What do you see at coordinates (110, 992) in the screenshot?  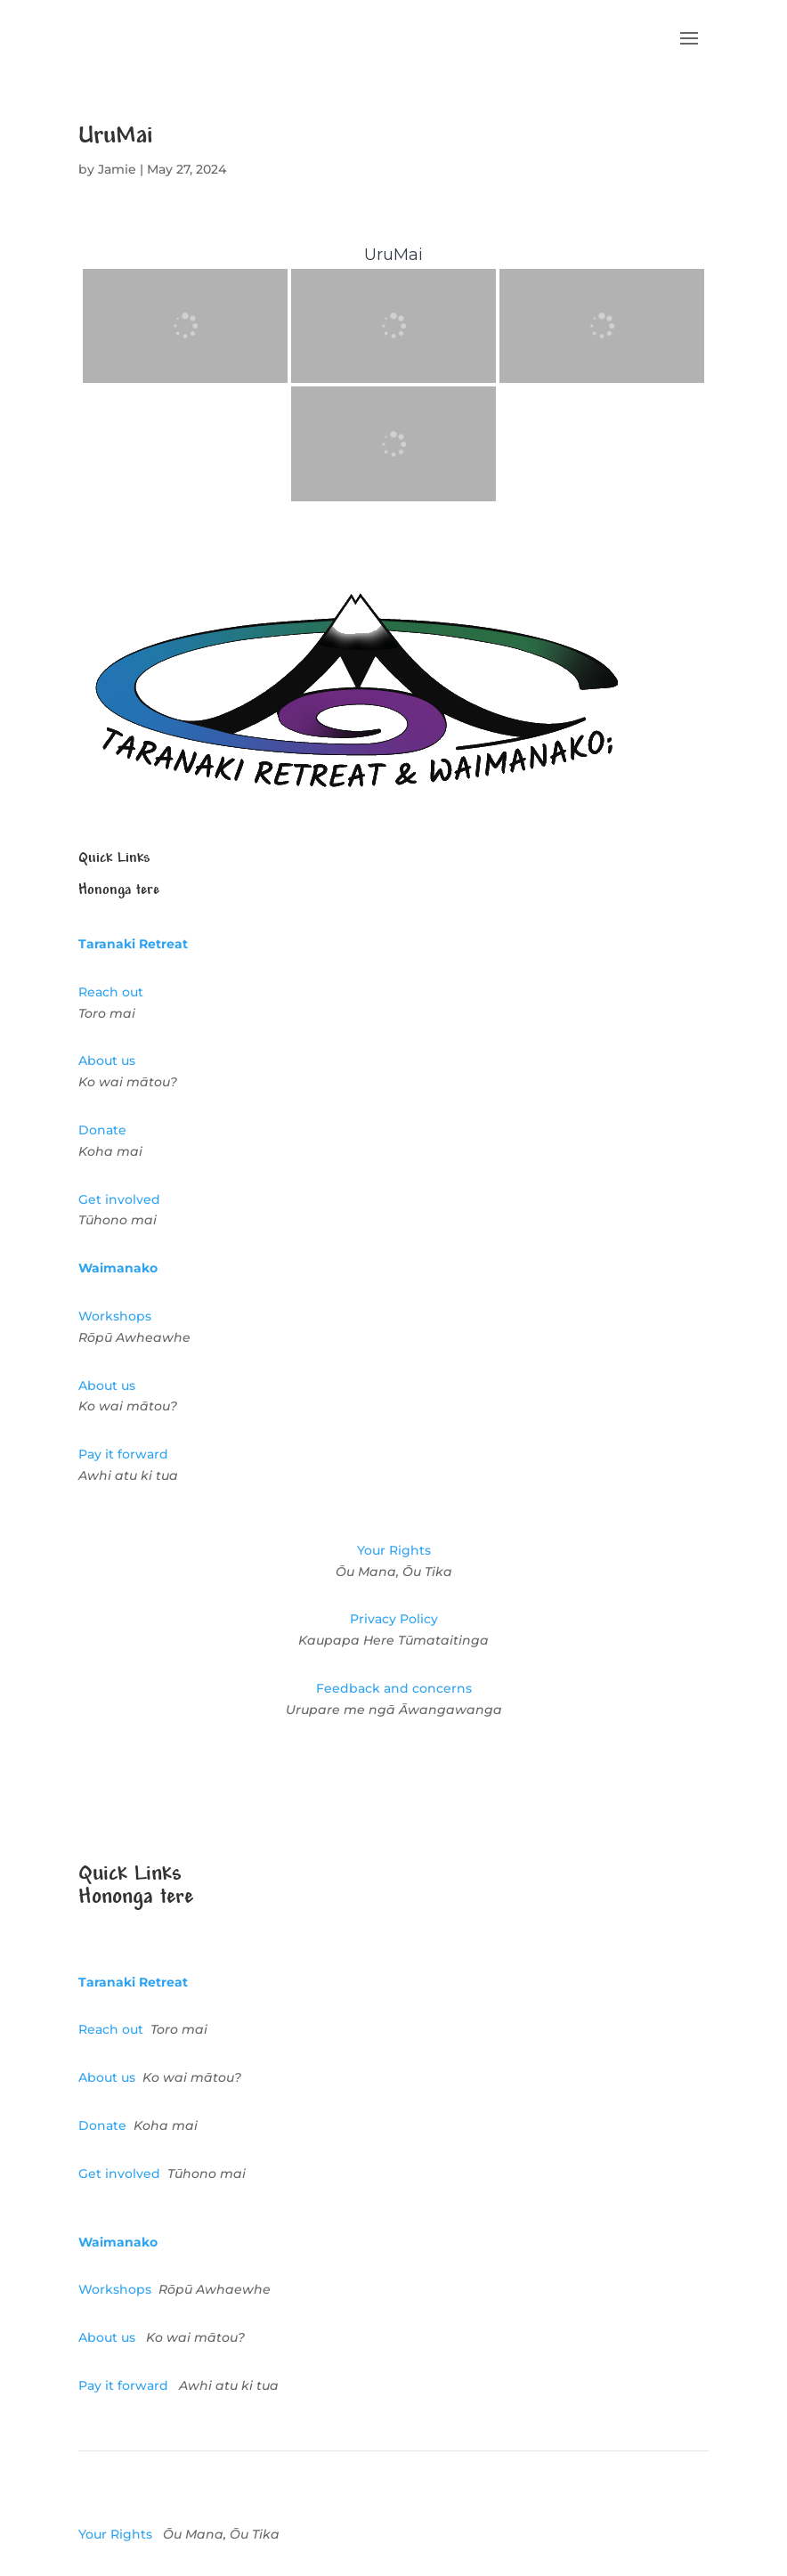 I see `Reach out` at bounding box center [110, 992].